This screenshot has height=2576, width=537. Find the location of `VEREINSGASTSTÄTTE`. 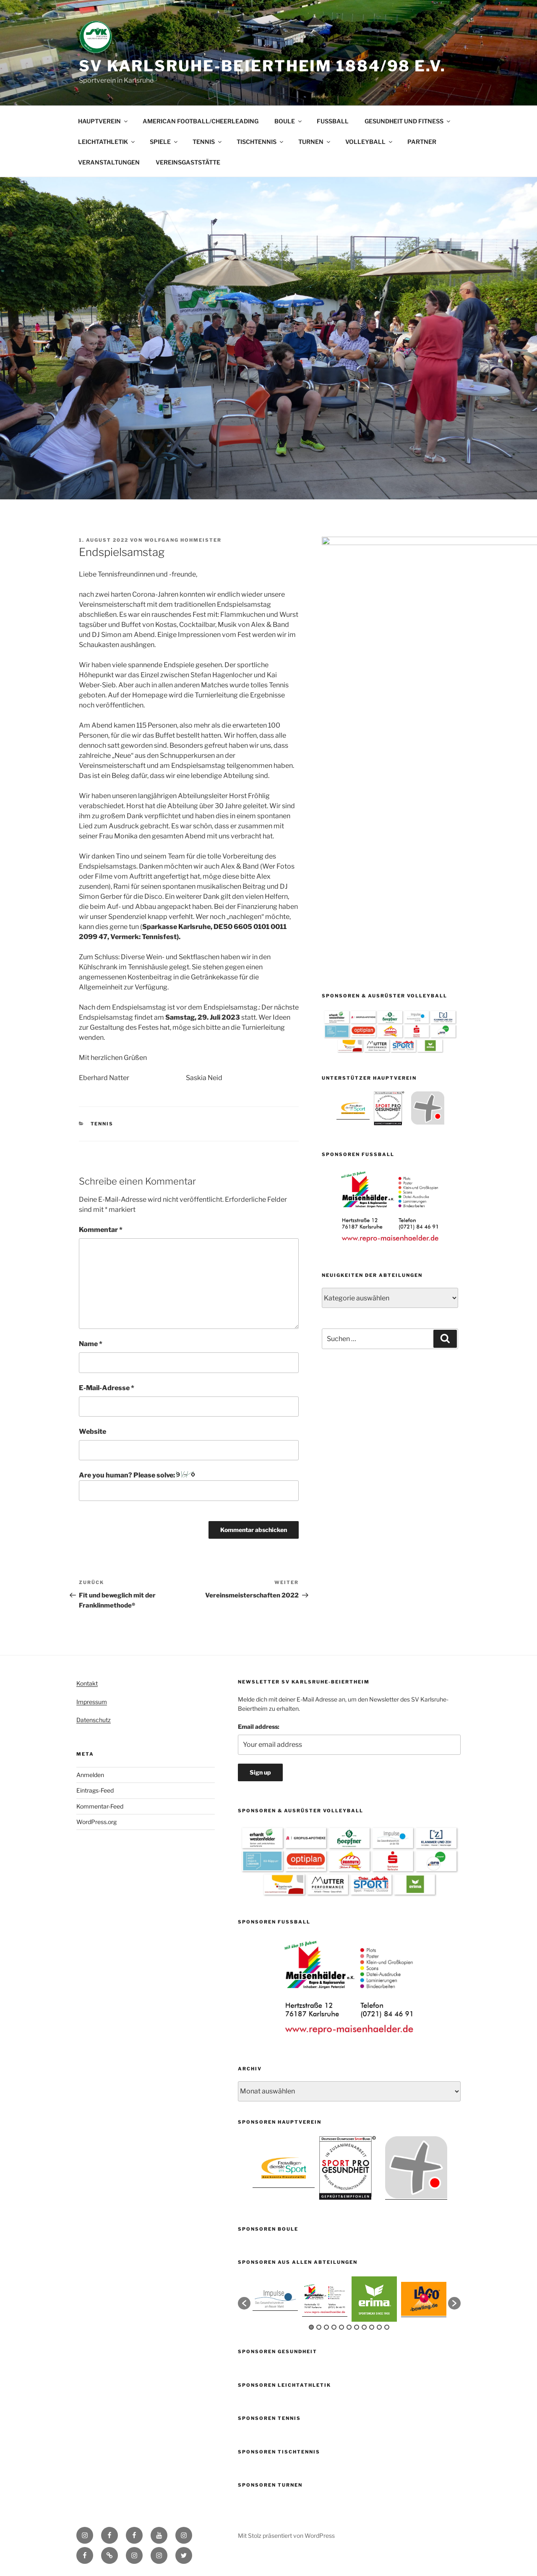

VEREINSGASTSTÄTTE is located at coordinates (188, 162).